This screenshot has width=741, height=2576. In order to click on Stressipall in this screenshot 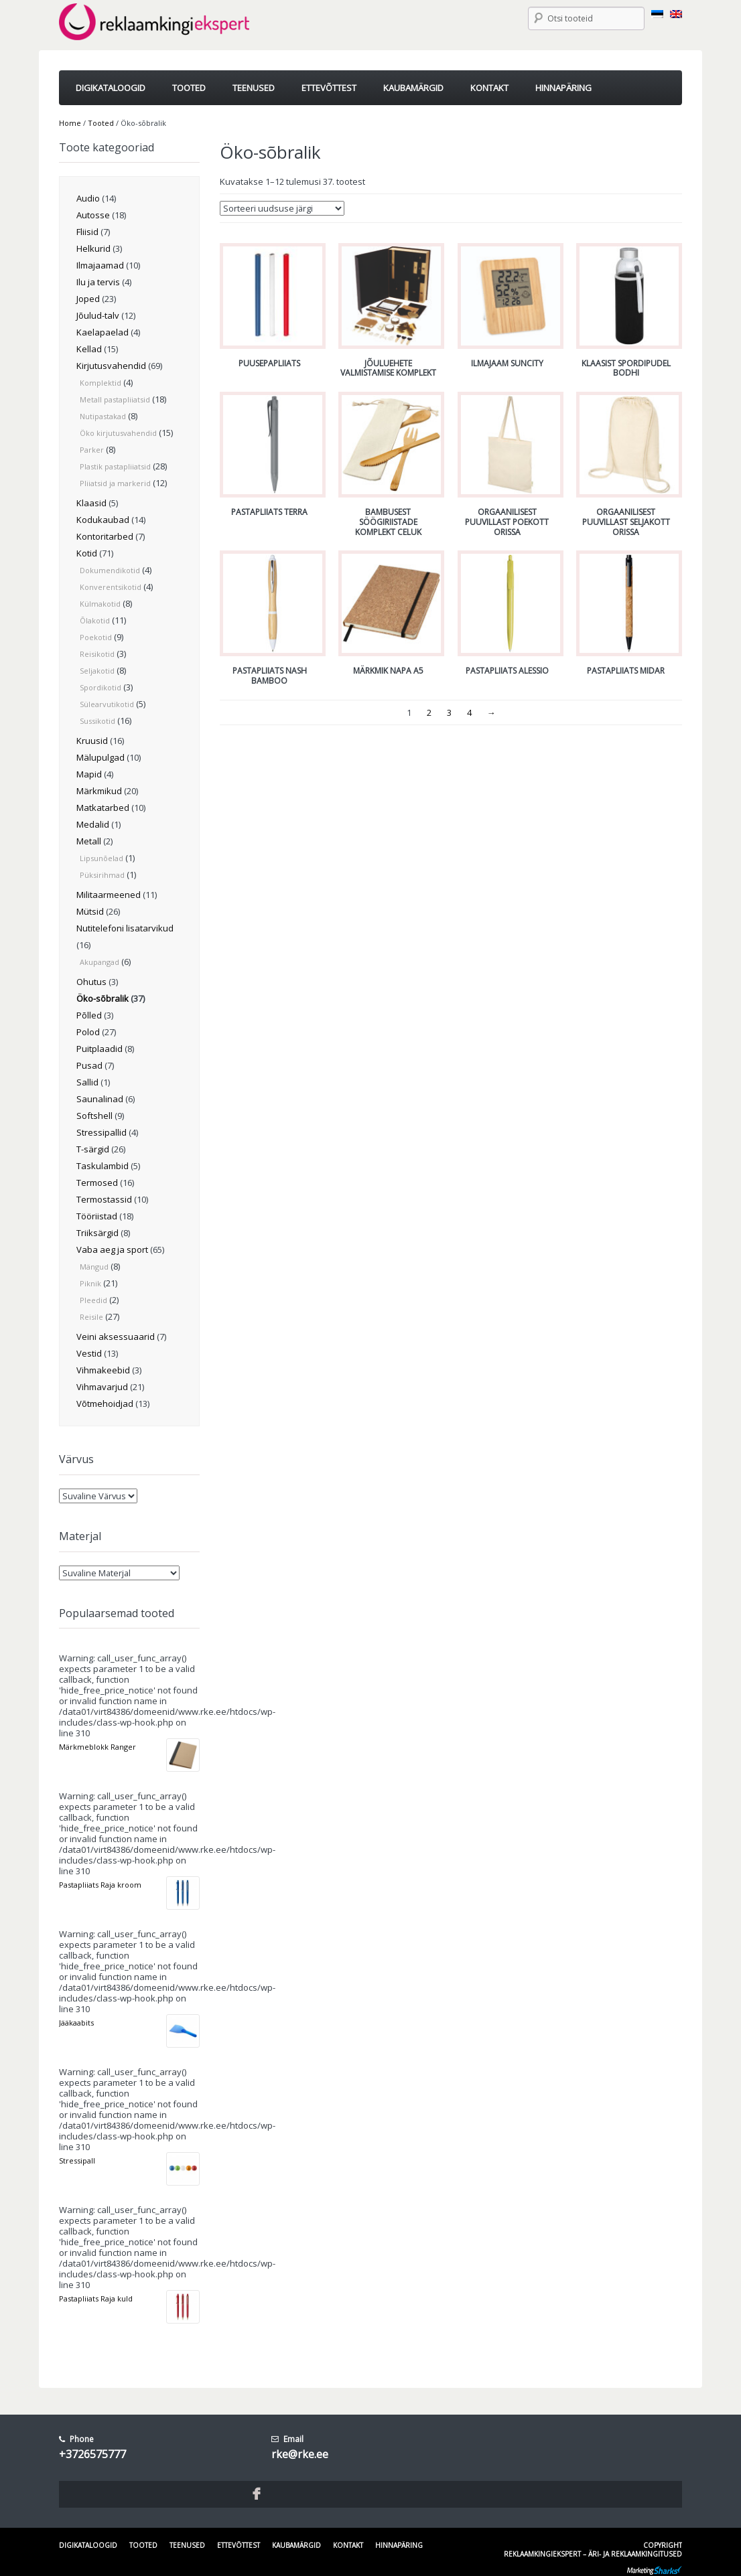, I will do `click(77, 2160)`.